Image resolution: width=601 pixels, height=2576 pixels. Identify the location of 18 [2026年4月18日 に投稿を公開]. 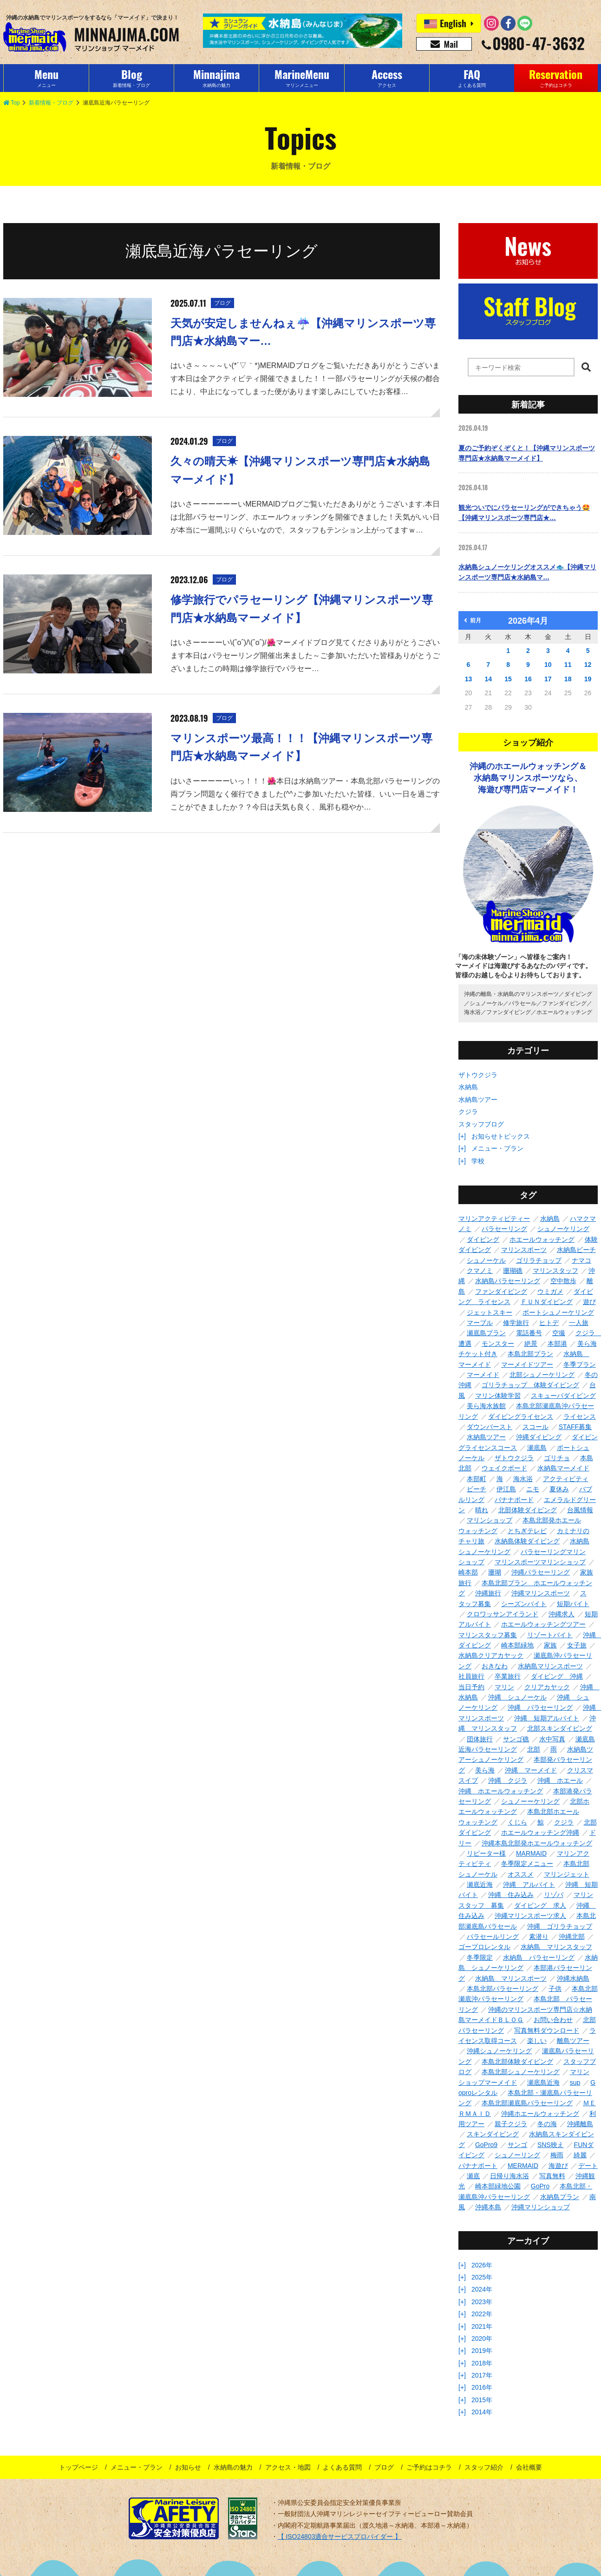
(568, 679).